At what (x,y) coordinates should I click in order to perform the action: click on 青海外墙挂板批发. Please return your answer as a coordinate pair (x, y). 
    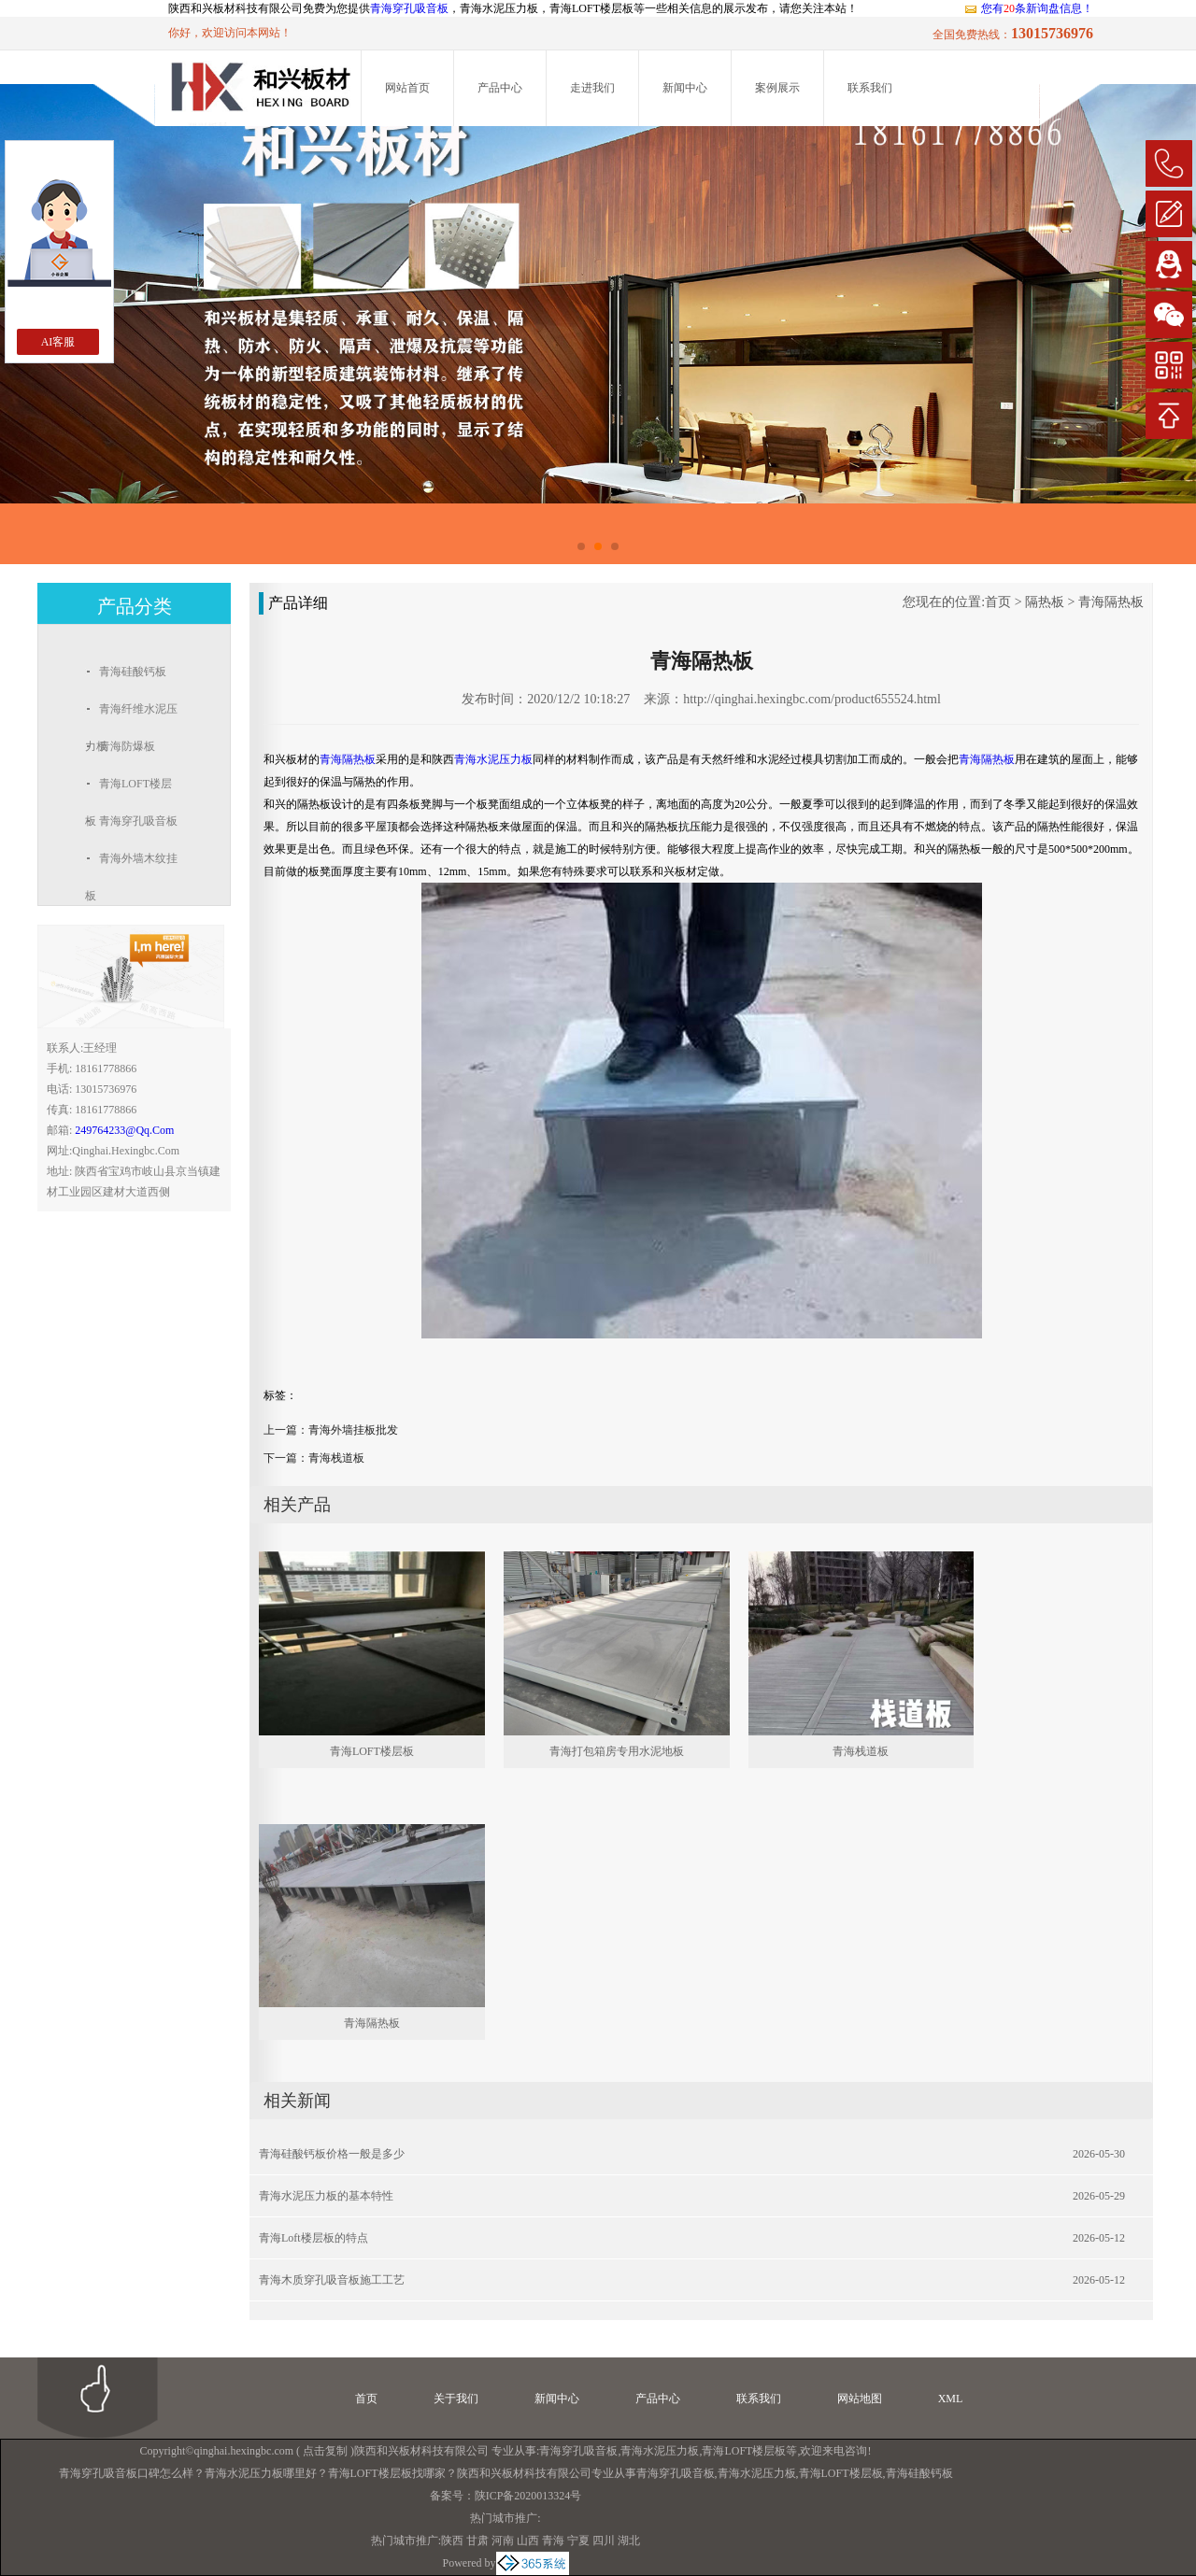
    Looking at the image, I should click on (353, 1430).